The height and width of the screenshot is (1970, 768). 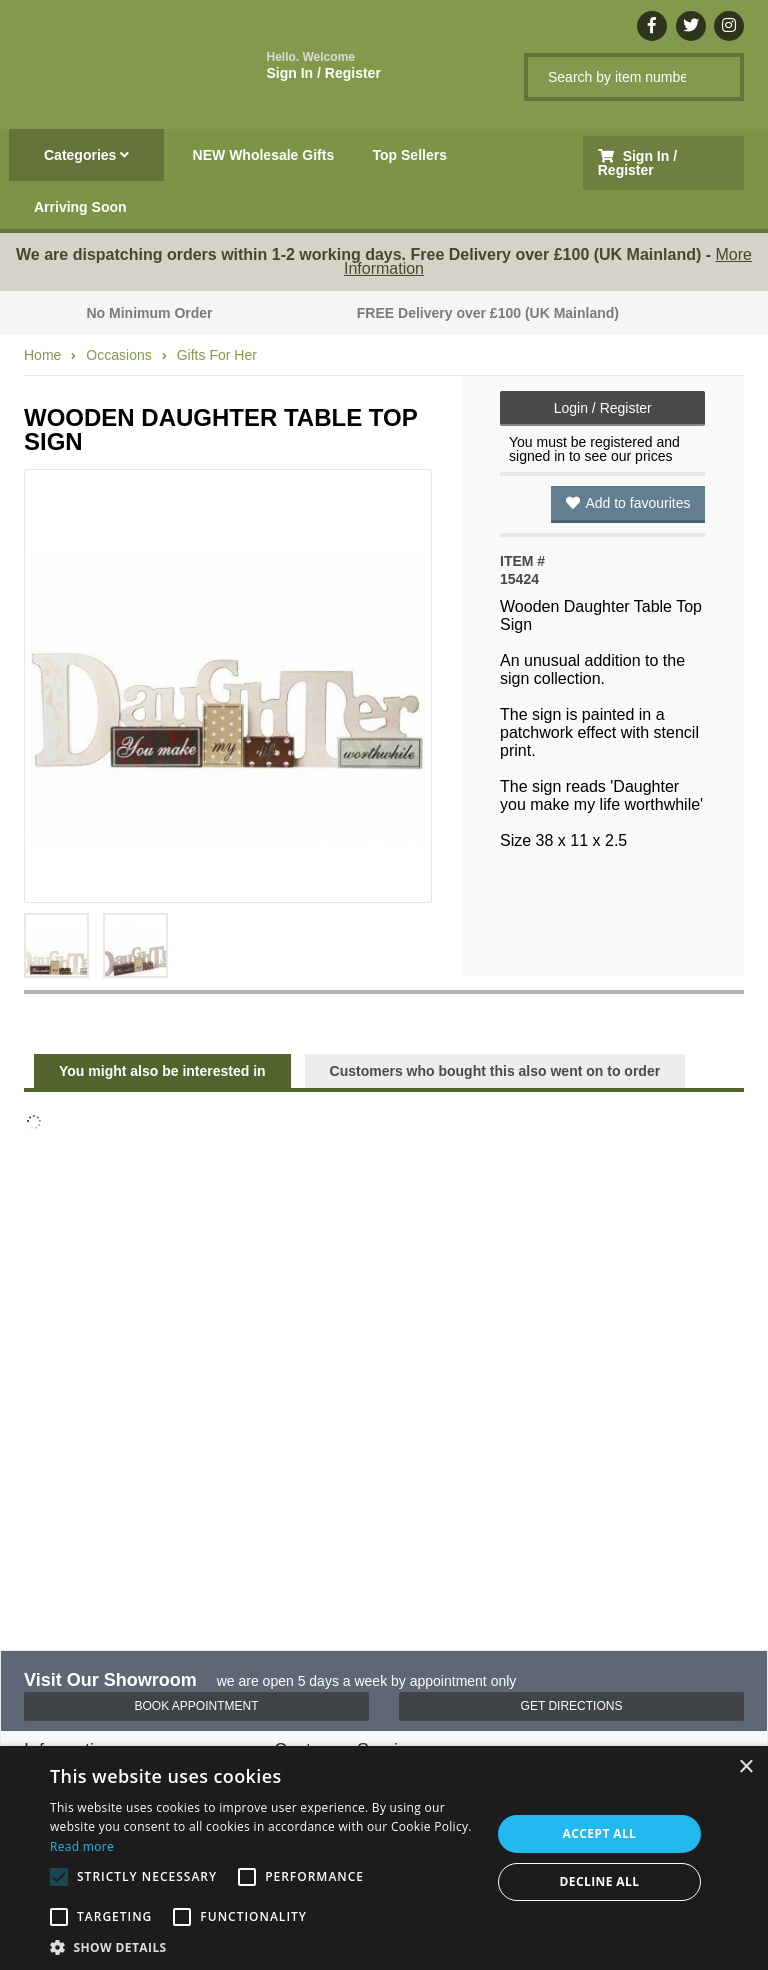 What do you see at coordinates (324, 65) in the screenshot?
I see `Sign In / Register` at bounding box center [324, 65].